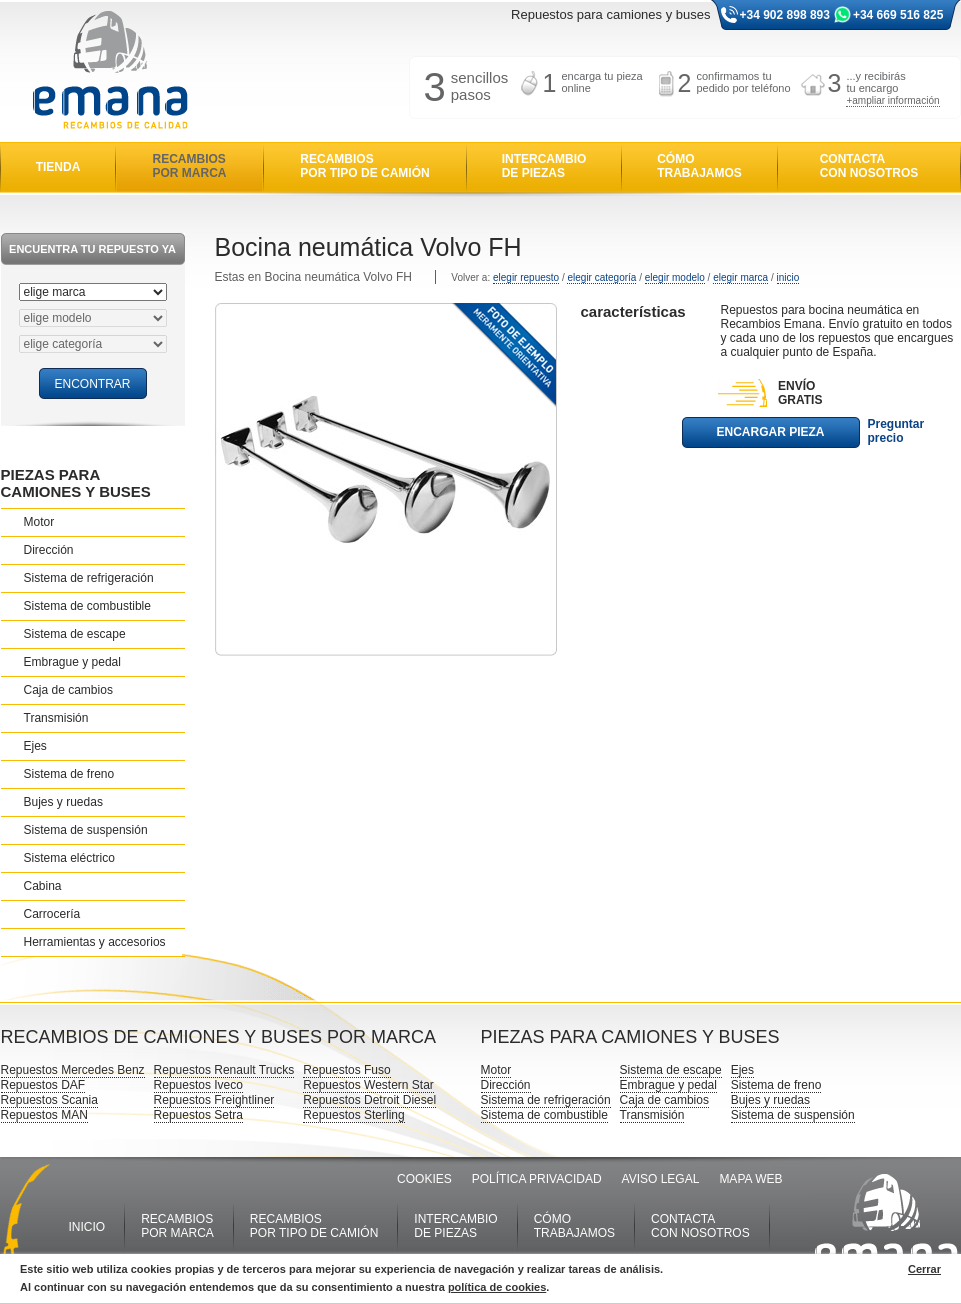 The height and width of the screenshot is (1304, 961). What do you see at coordinates (740, 277) in the screenshot?
I see `elegir marca` at bounding box center [740, 277].